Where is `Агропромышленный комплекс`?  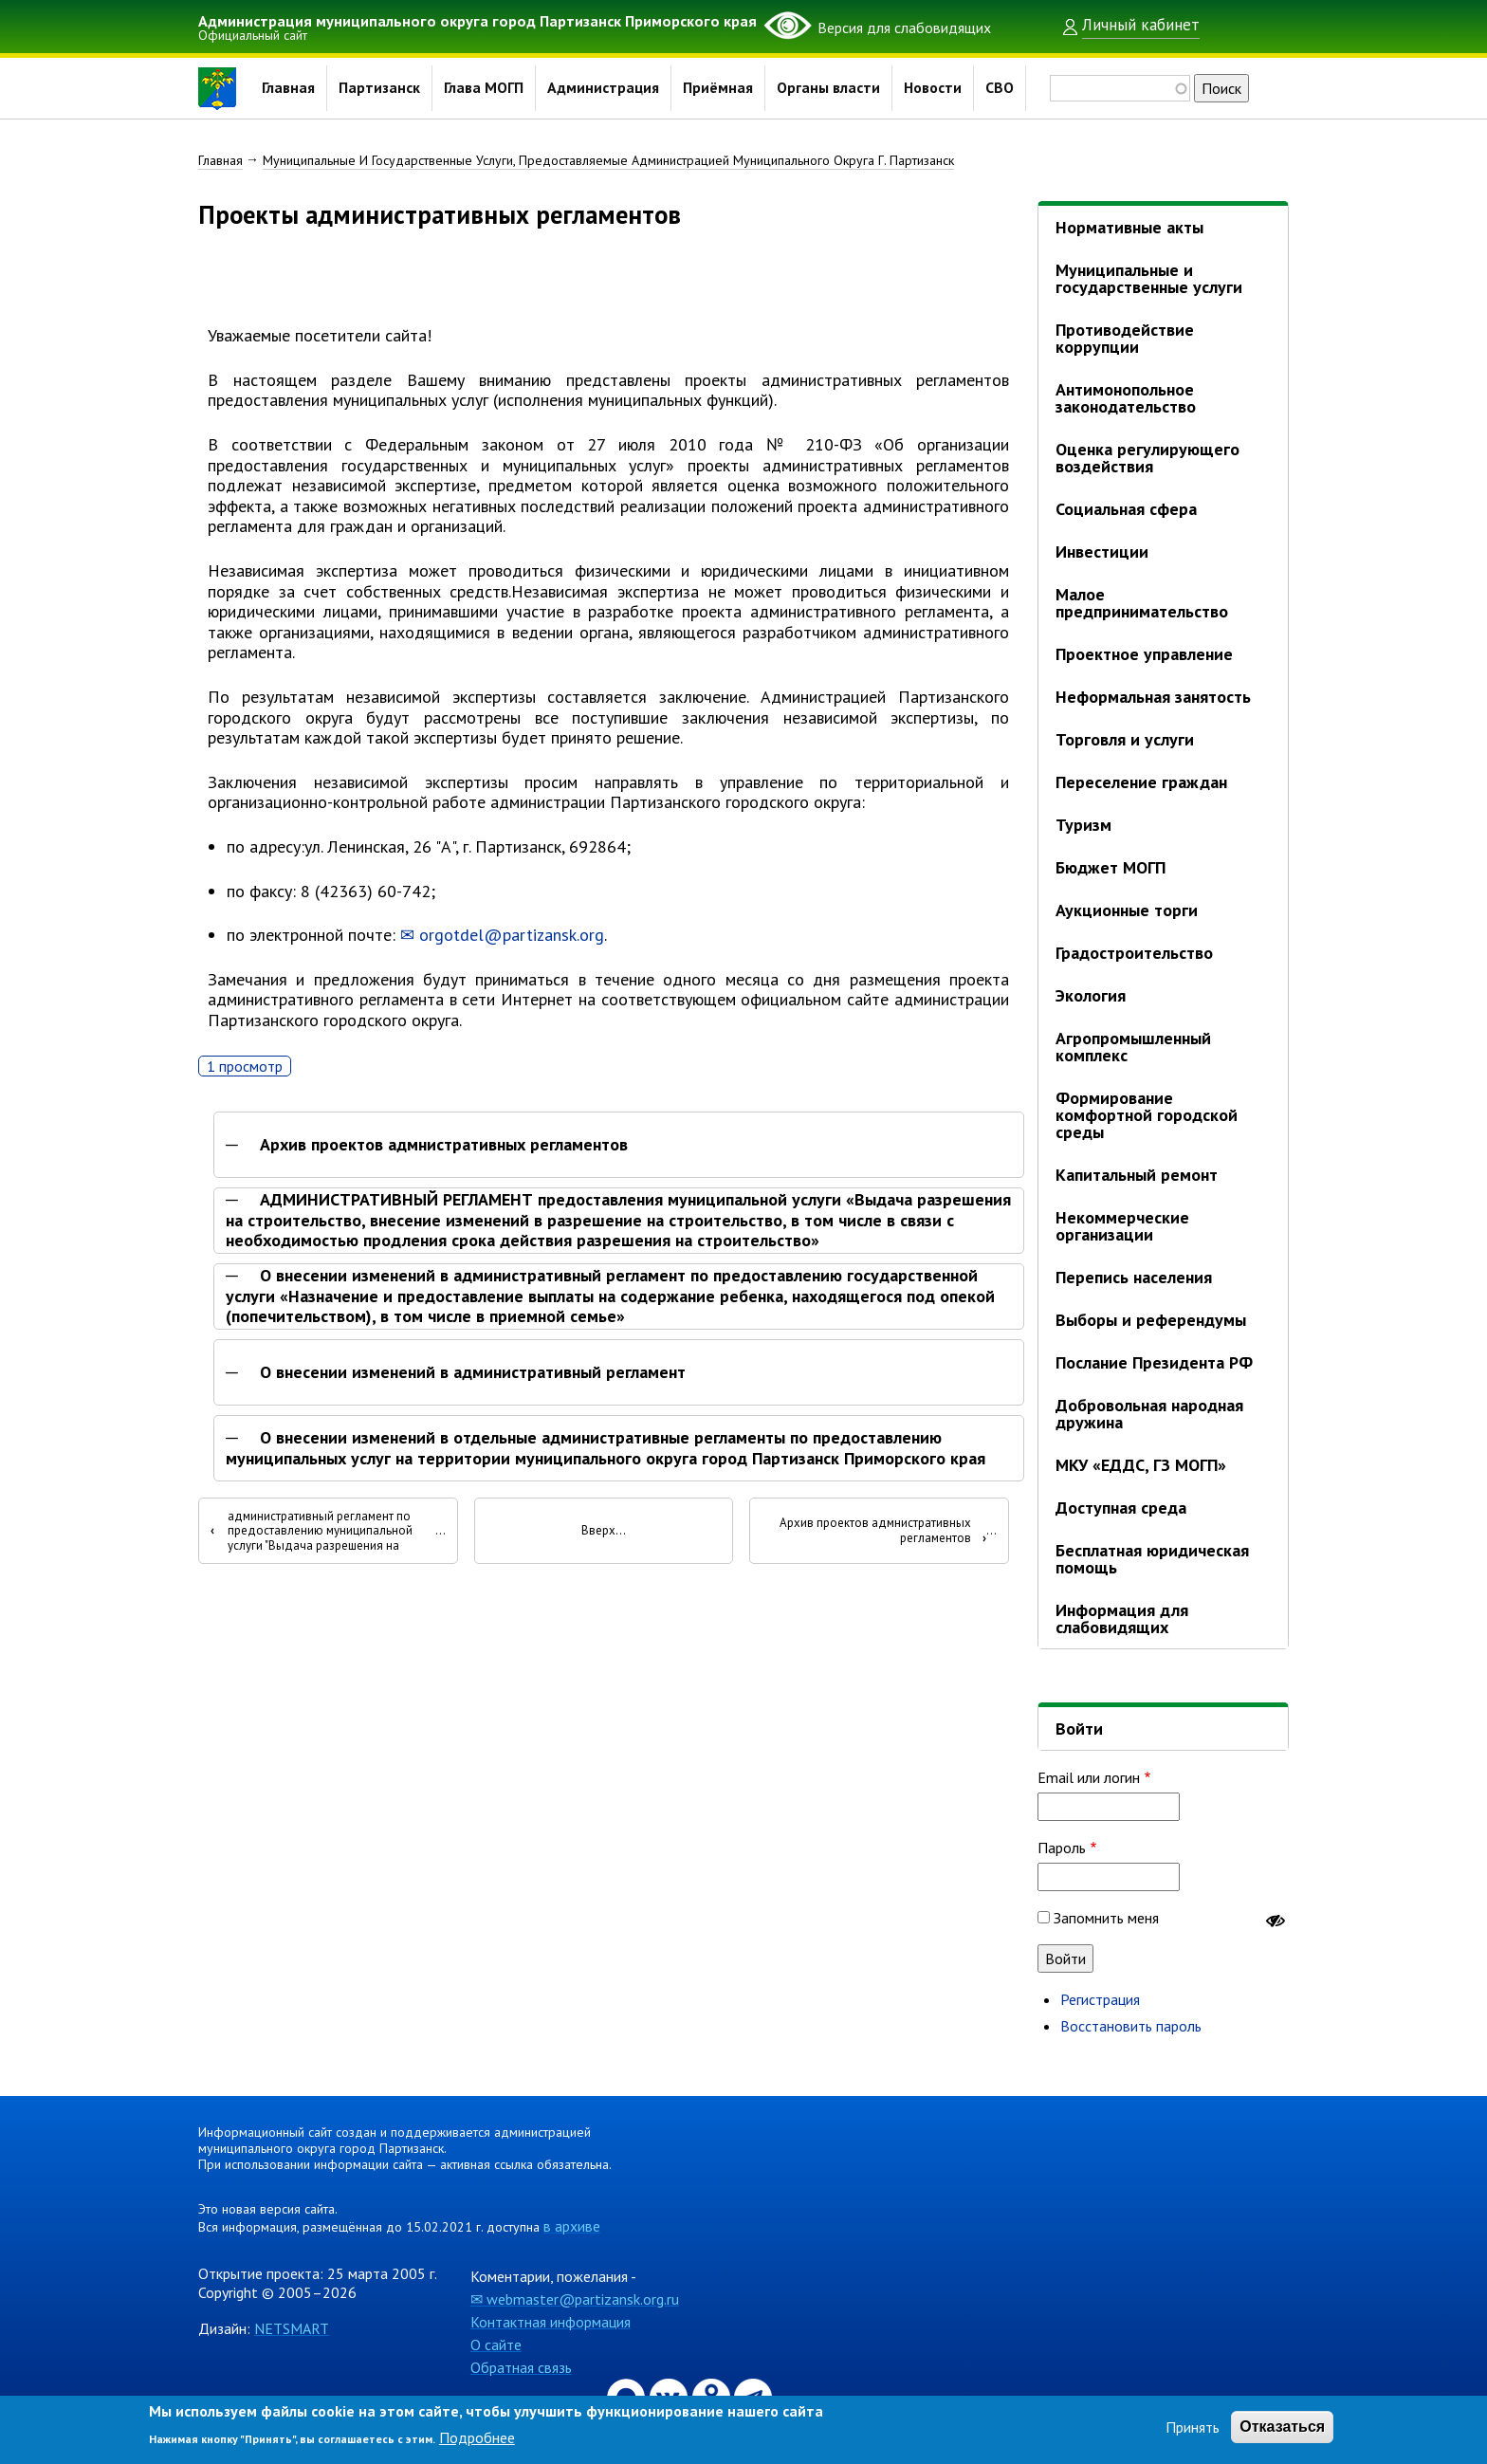 Агропромышленный комплекс is located at coordinates (1133, 1046).